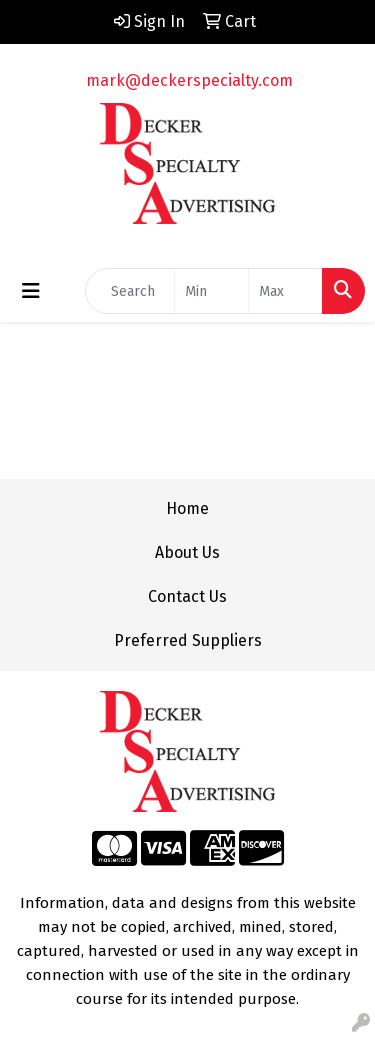  What do you see at coordinates (31, 291) in the screenshot?
I see `[Toggle navigation]` at bounding box center [31, 291].